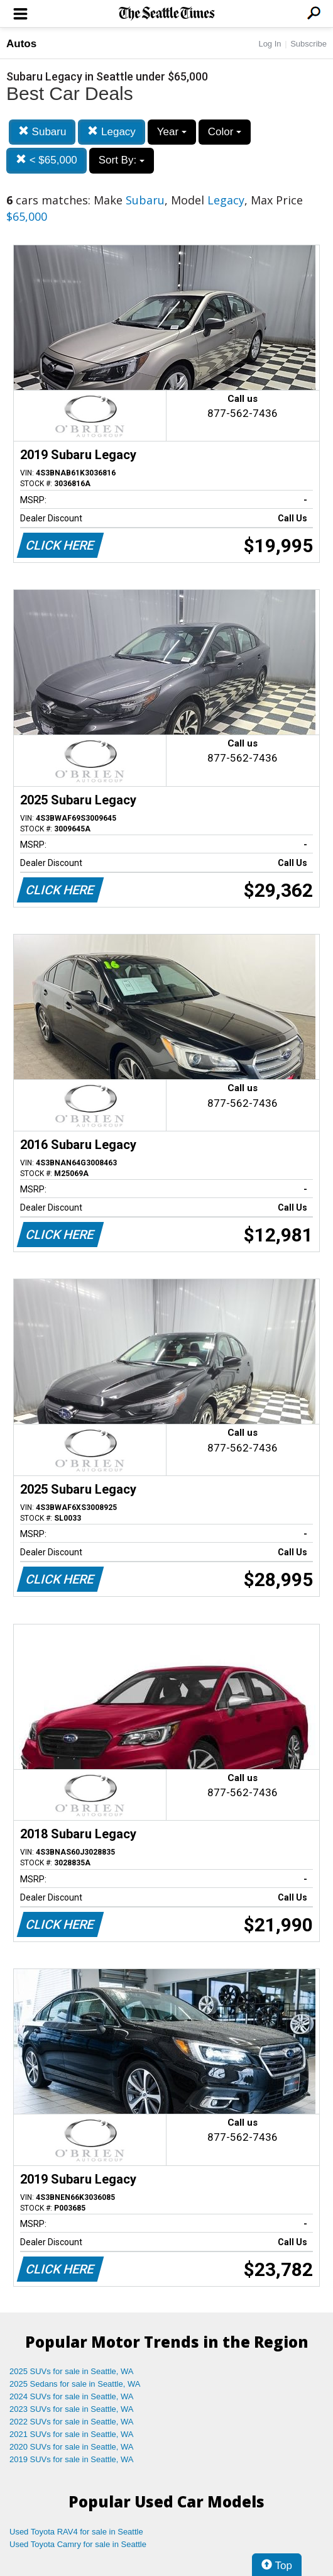 This screenshot has width=333, height=2576. Describe the element at coordinates (42, 132) in the screenshot. I see `Subaru` at that location.